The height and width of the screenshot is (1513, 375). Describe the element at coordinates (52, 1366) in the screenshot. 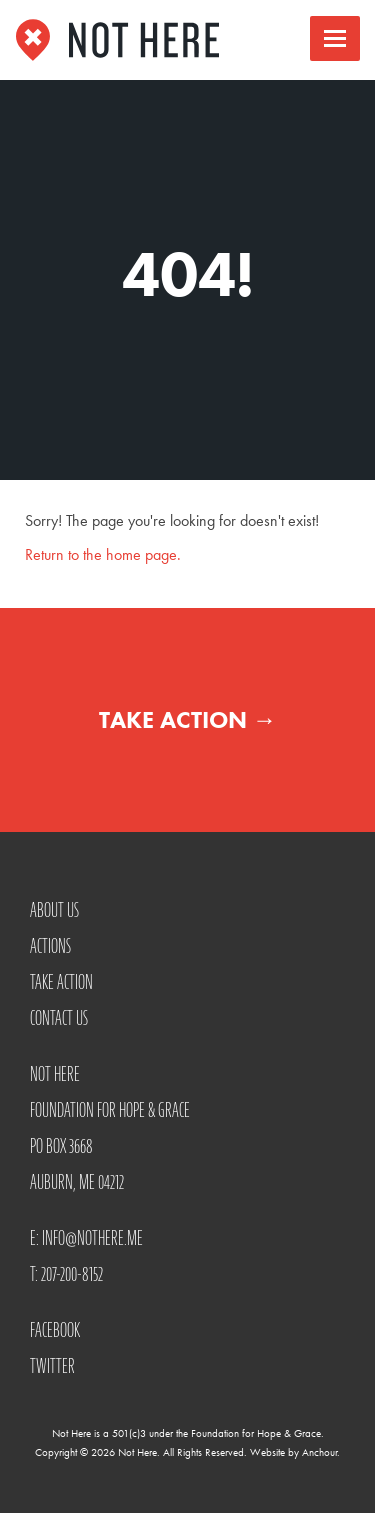

I see `Twitter` at that location.